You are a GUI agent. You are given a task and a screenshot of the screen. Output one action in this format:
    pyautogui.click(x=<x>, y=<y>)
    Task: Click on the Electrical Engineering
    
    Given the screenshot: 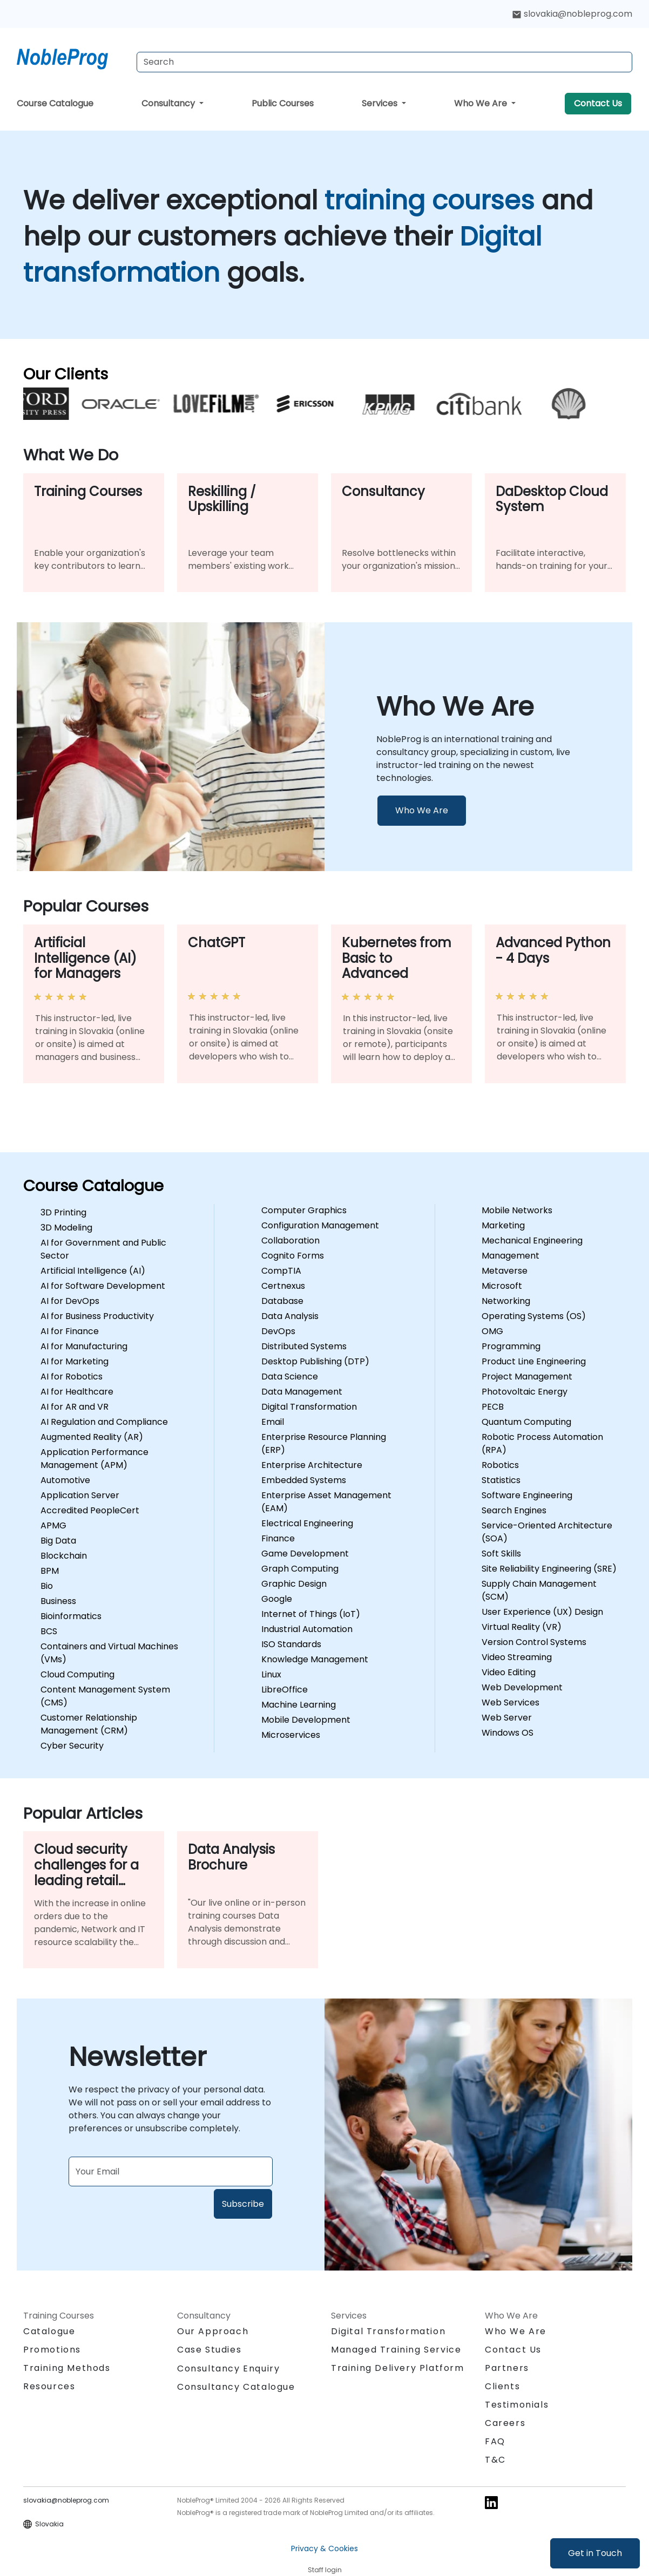 What is the action you would take?
    pyautogui.click(x=307, y=1523)
    